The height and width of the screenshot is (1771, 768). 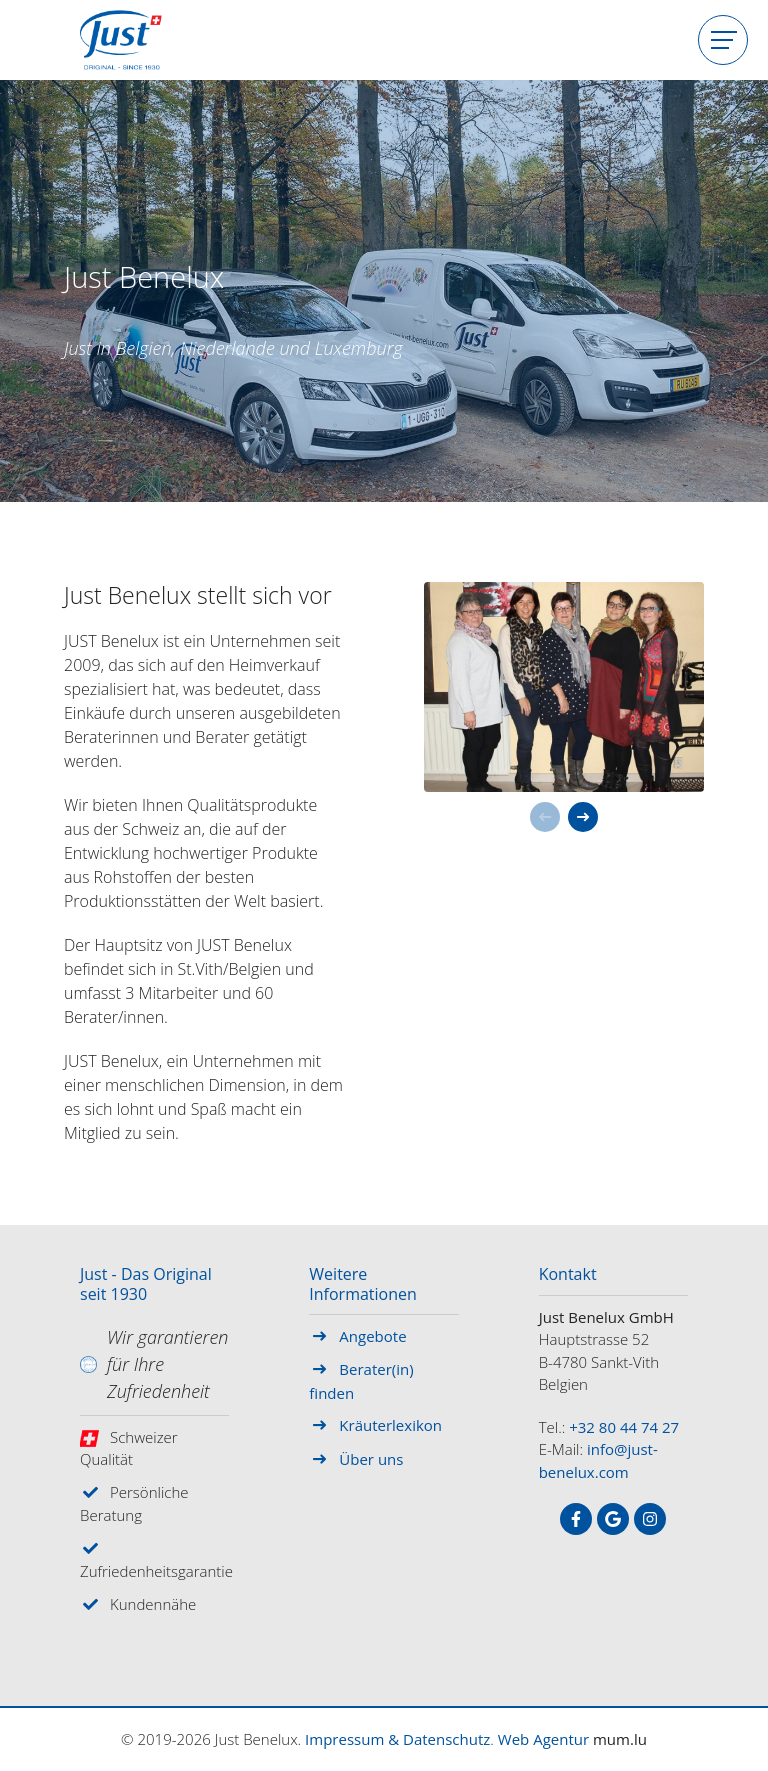 I want to click on [Visit us on Facebook], so click(x=576, y=1519).